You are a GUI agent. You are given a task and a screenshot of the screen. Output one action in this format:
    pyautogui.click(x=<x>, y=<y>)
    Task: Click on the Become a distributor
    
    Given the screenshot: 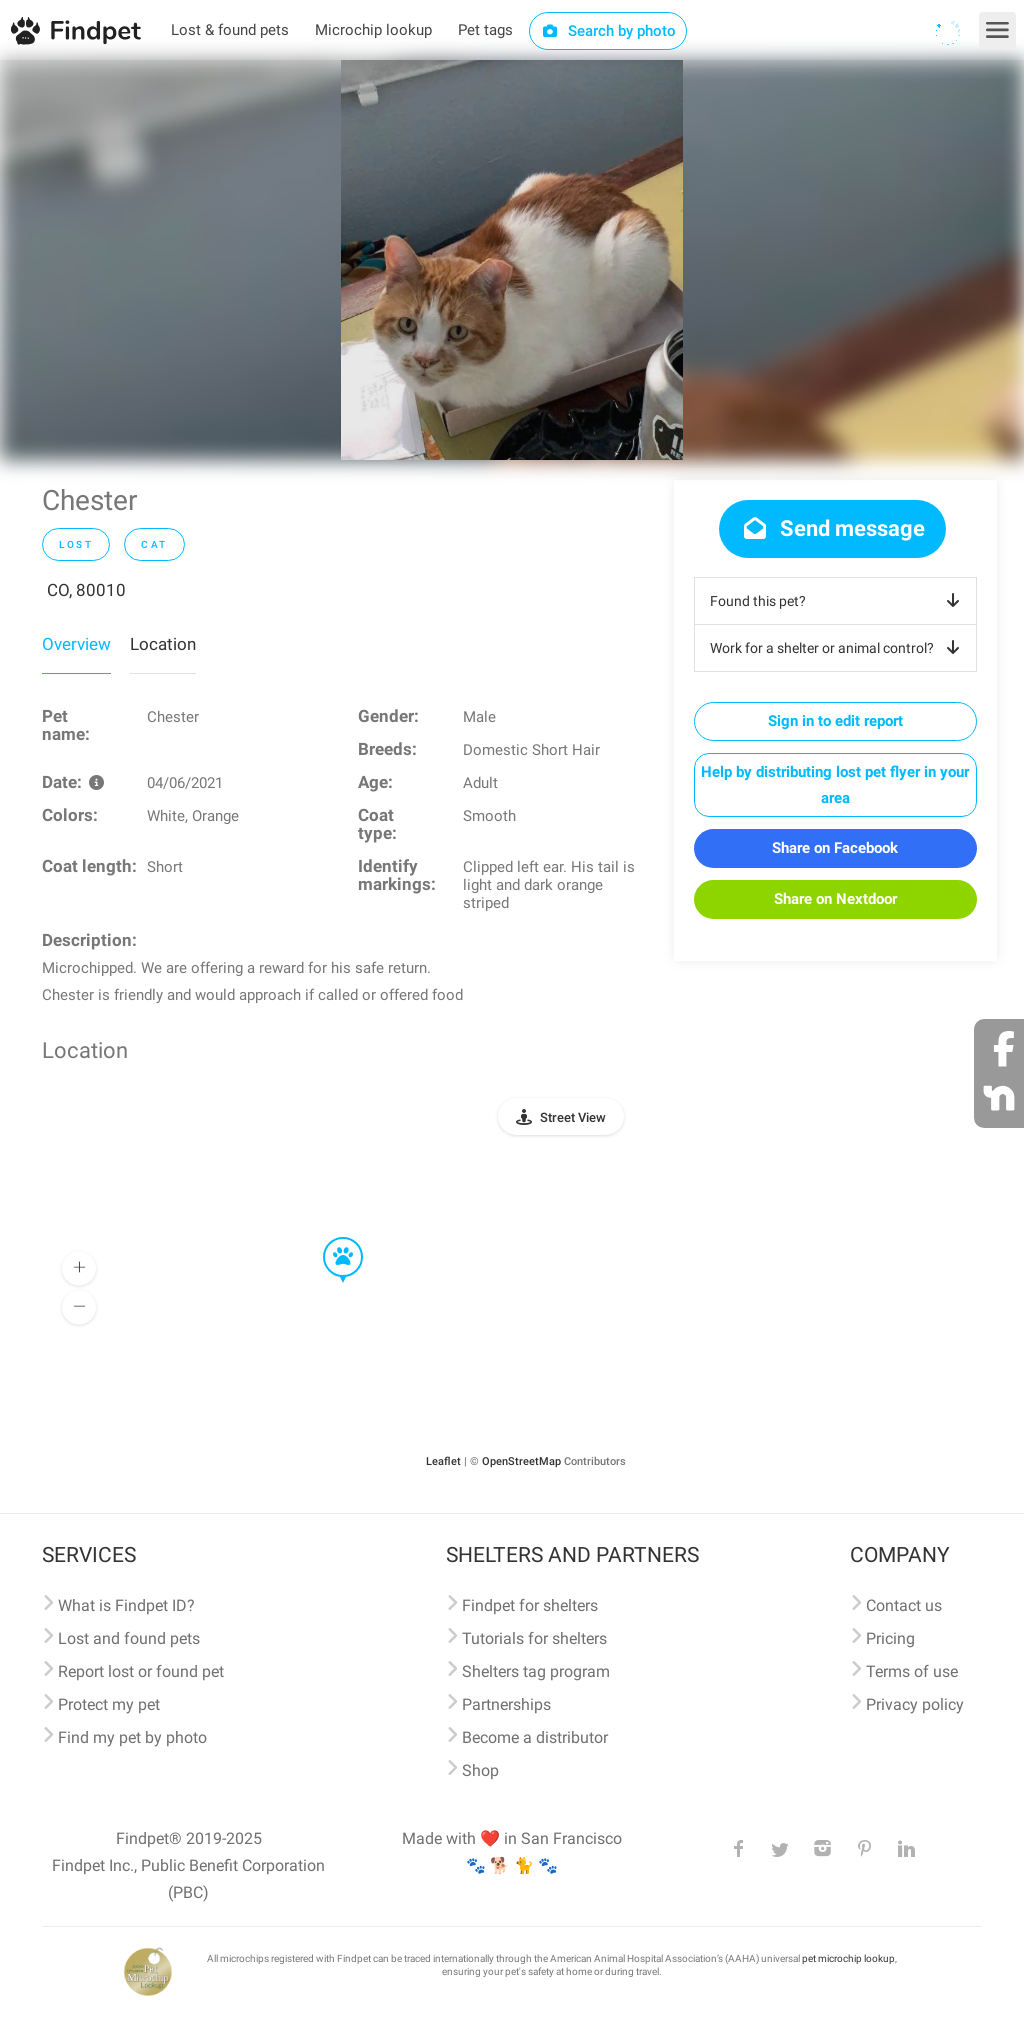 What is the action you would take?
    pyautogui.click(x=535, y=1737)
    